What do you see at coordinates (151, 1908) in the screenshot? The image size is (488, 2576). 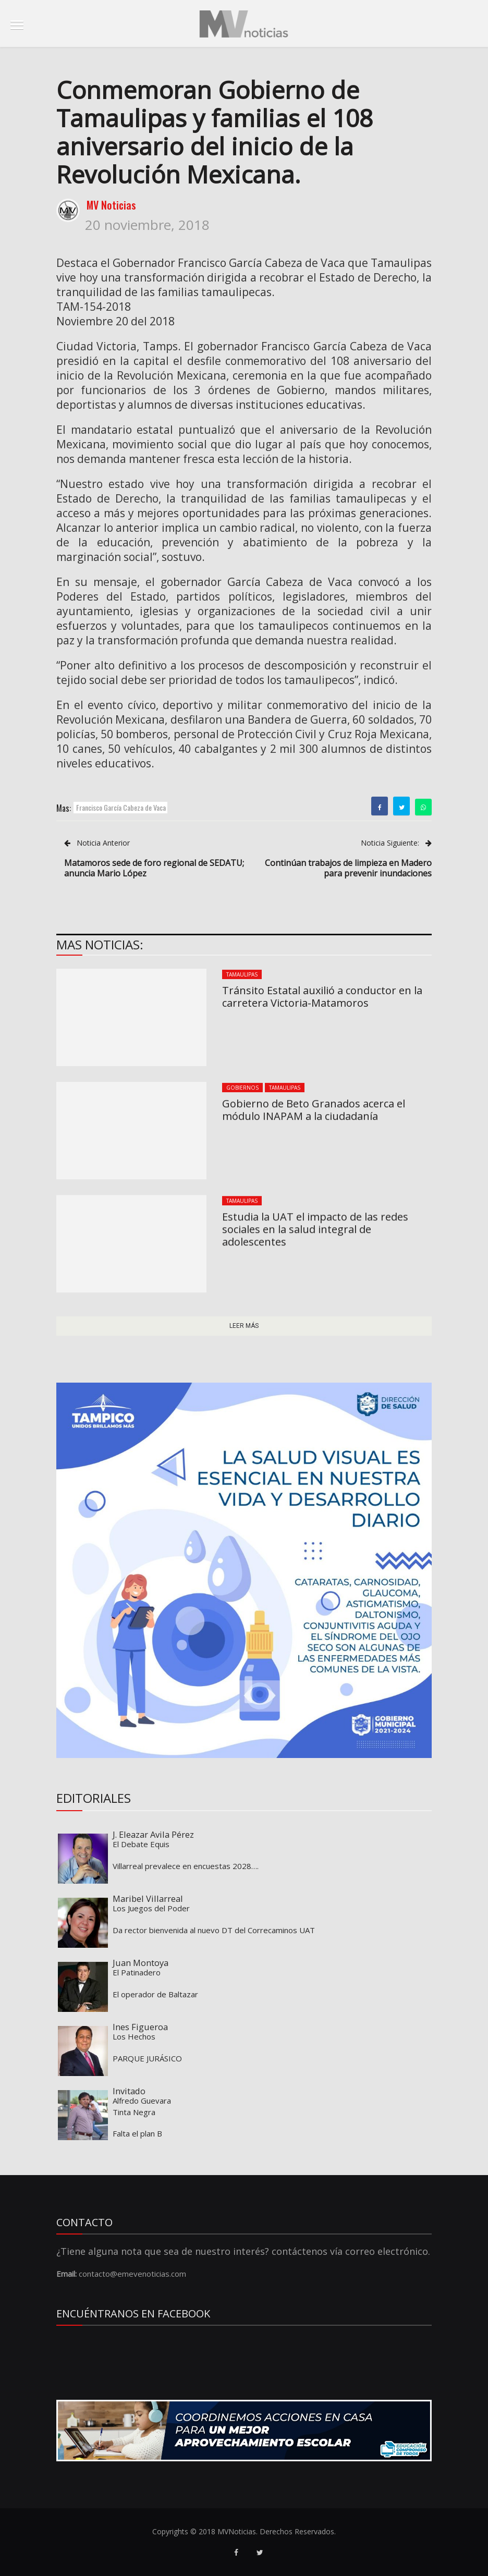 I see `Los Juegos del Poder` at bounding box center [151, 1908].